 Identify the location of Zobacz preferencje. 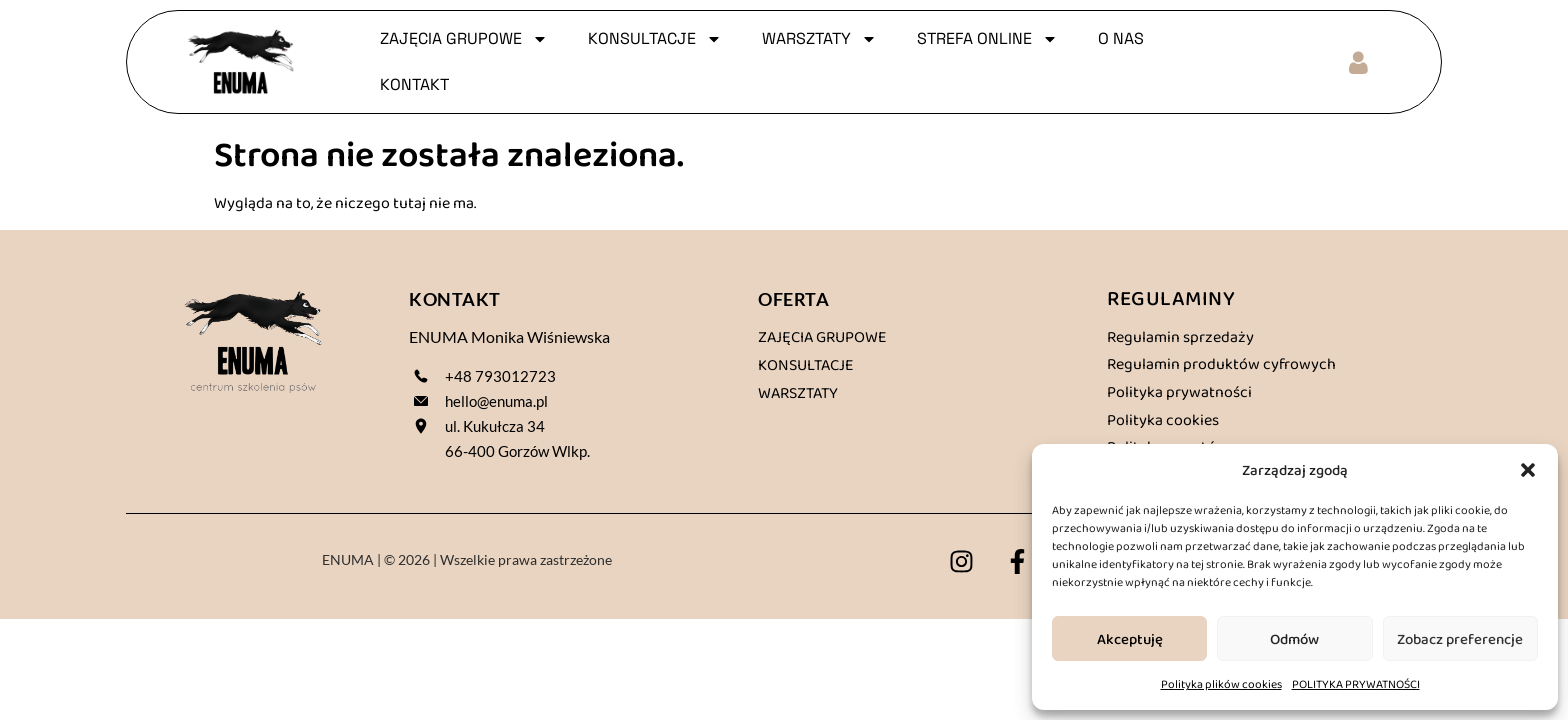
(1460, 639).